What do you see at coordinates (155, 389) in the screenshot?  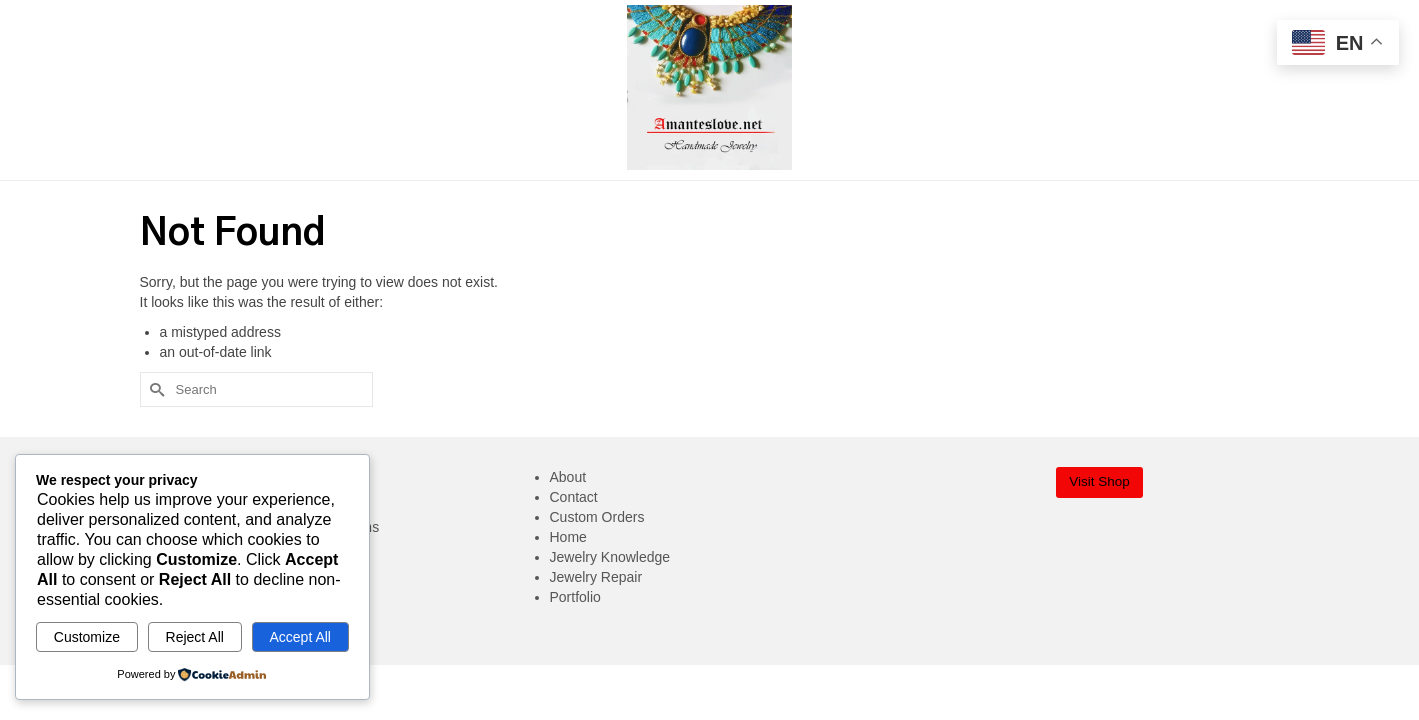 I see `[Submit Search]` at bounding box center [155, 389].